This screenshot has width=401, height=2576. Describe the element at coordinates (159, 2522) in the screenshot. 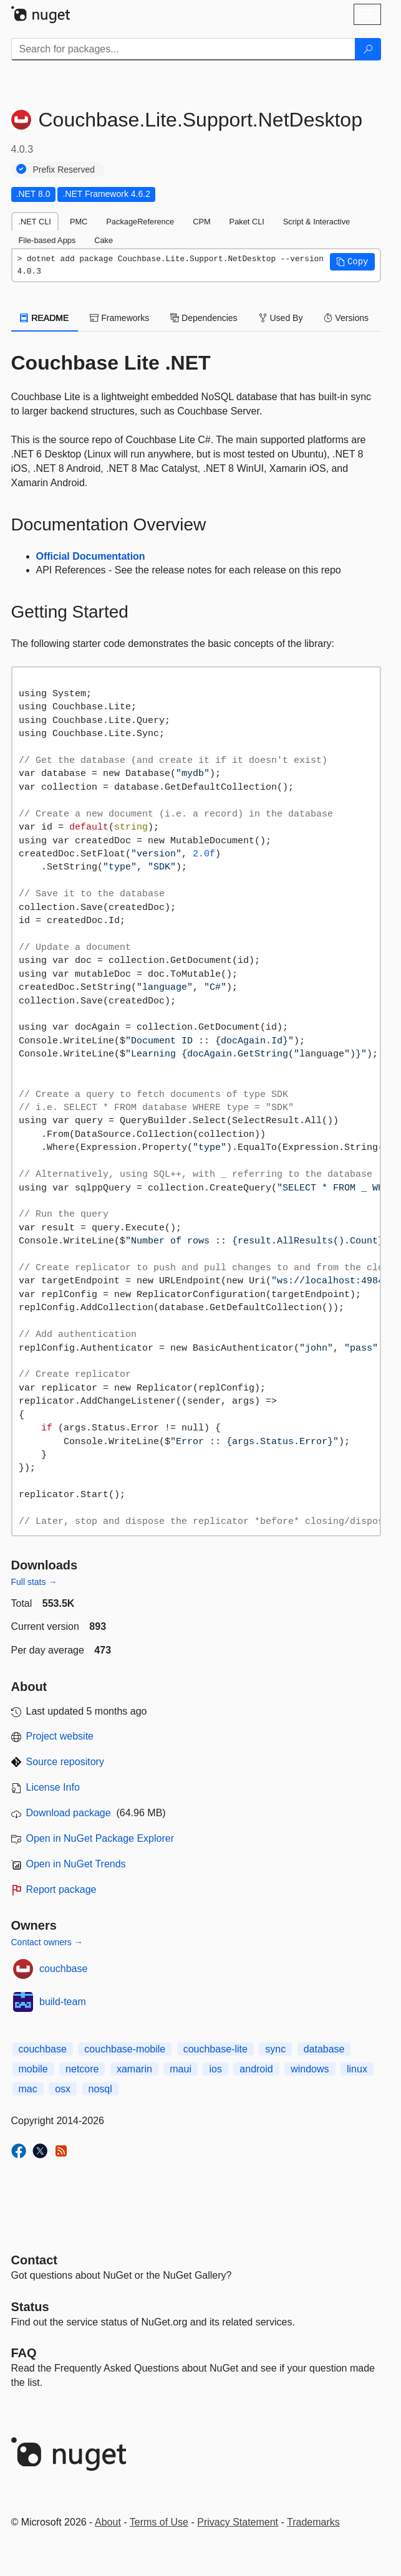

I see `Terms of Use` at that location.